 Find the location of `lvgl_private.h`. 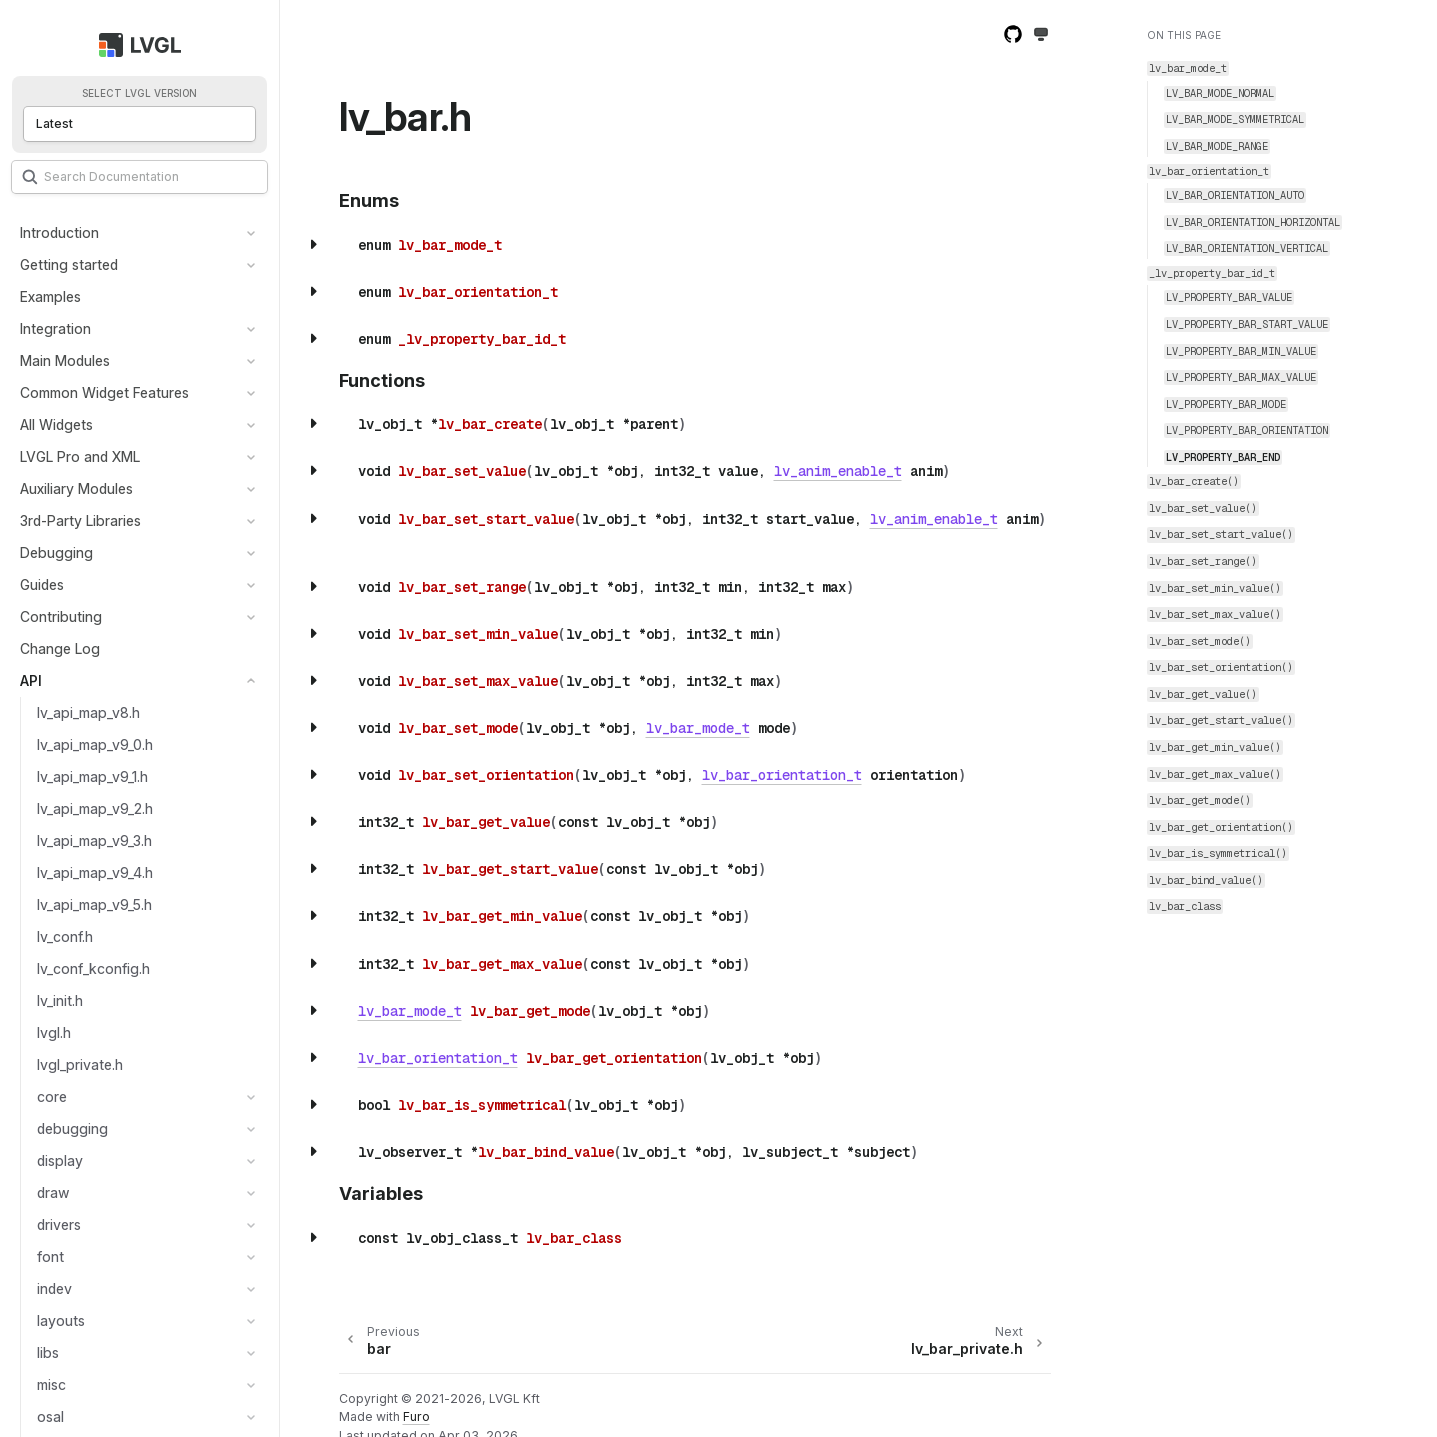

lvgl_private.h is located at coordinates (80, 1064).